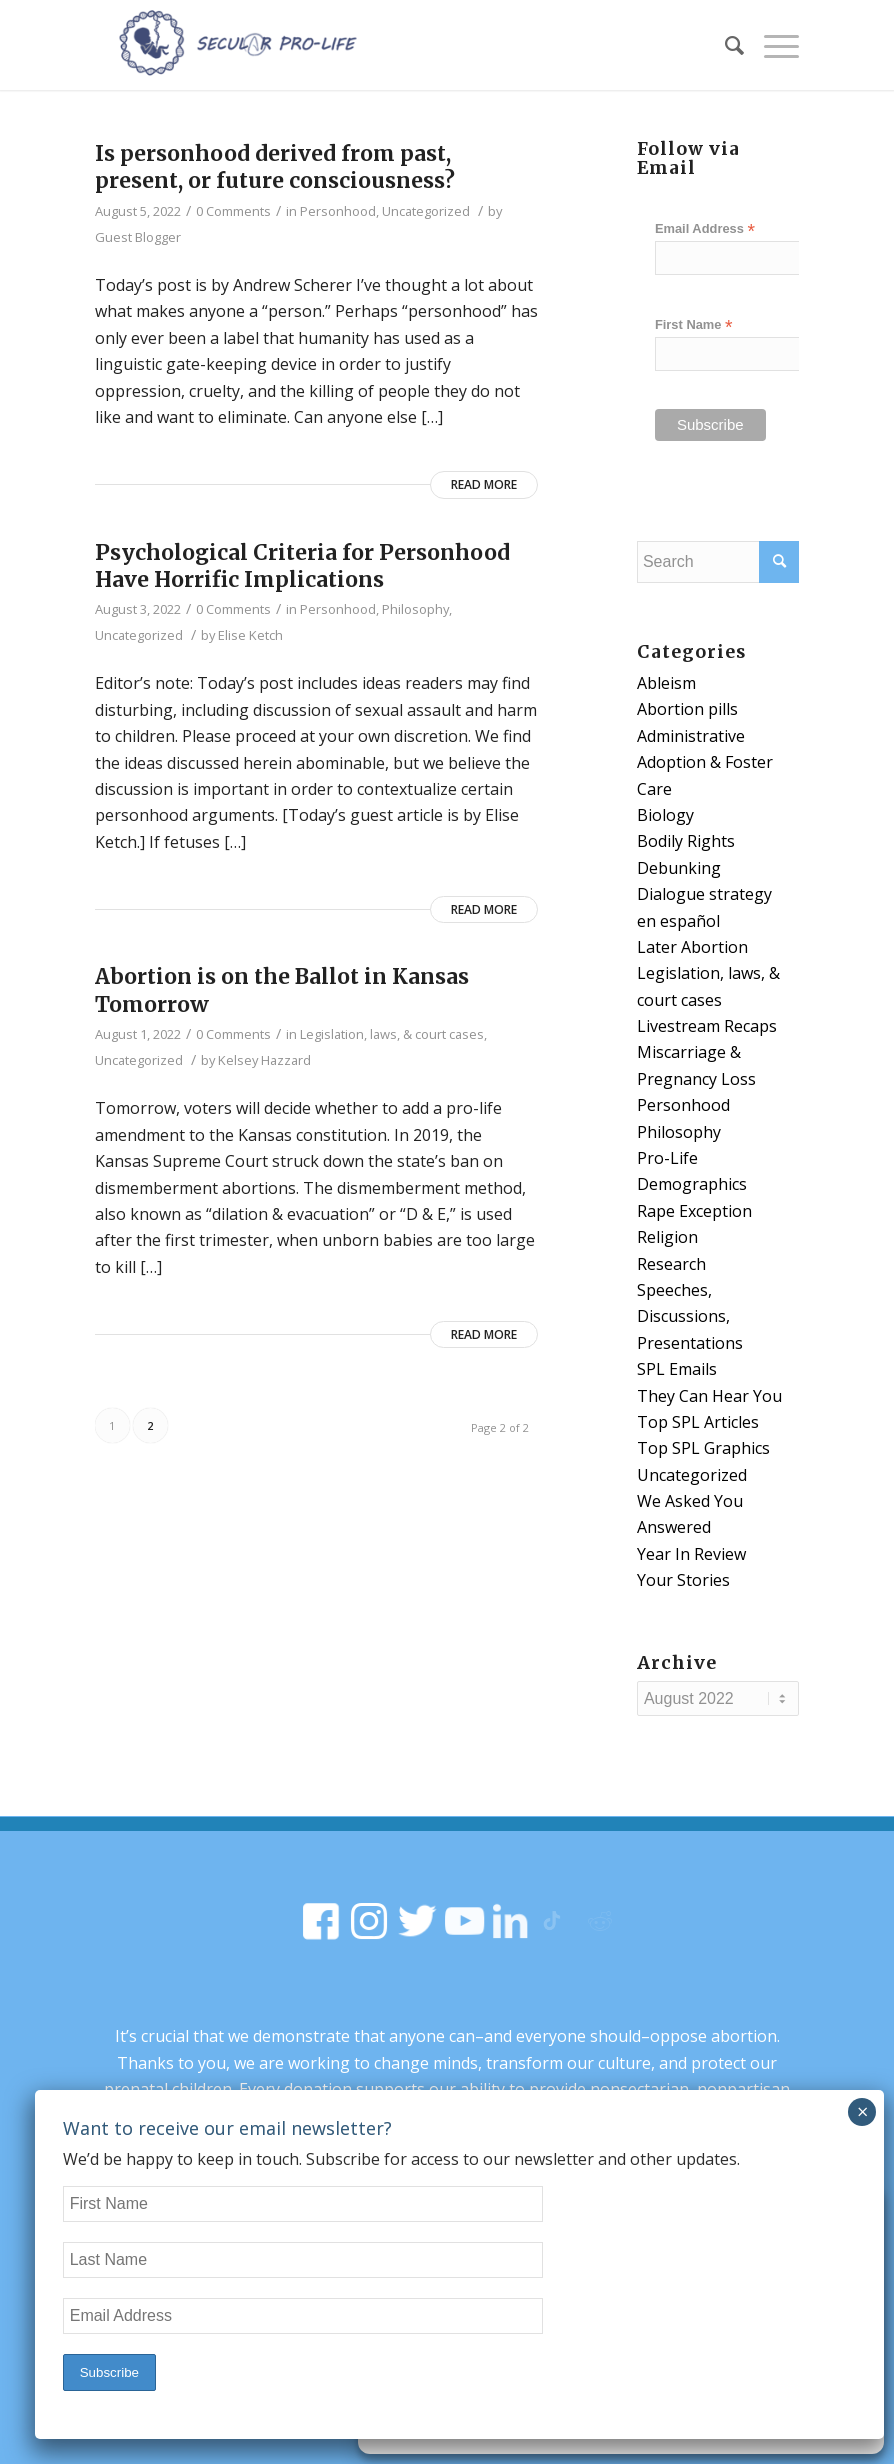 The width and height of the screenshot is (894, 2464). Describe the element at coordinates (671, 1264) in the screenshot. I see `Research` at that location.